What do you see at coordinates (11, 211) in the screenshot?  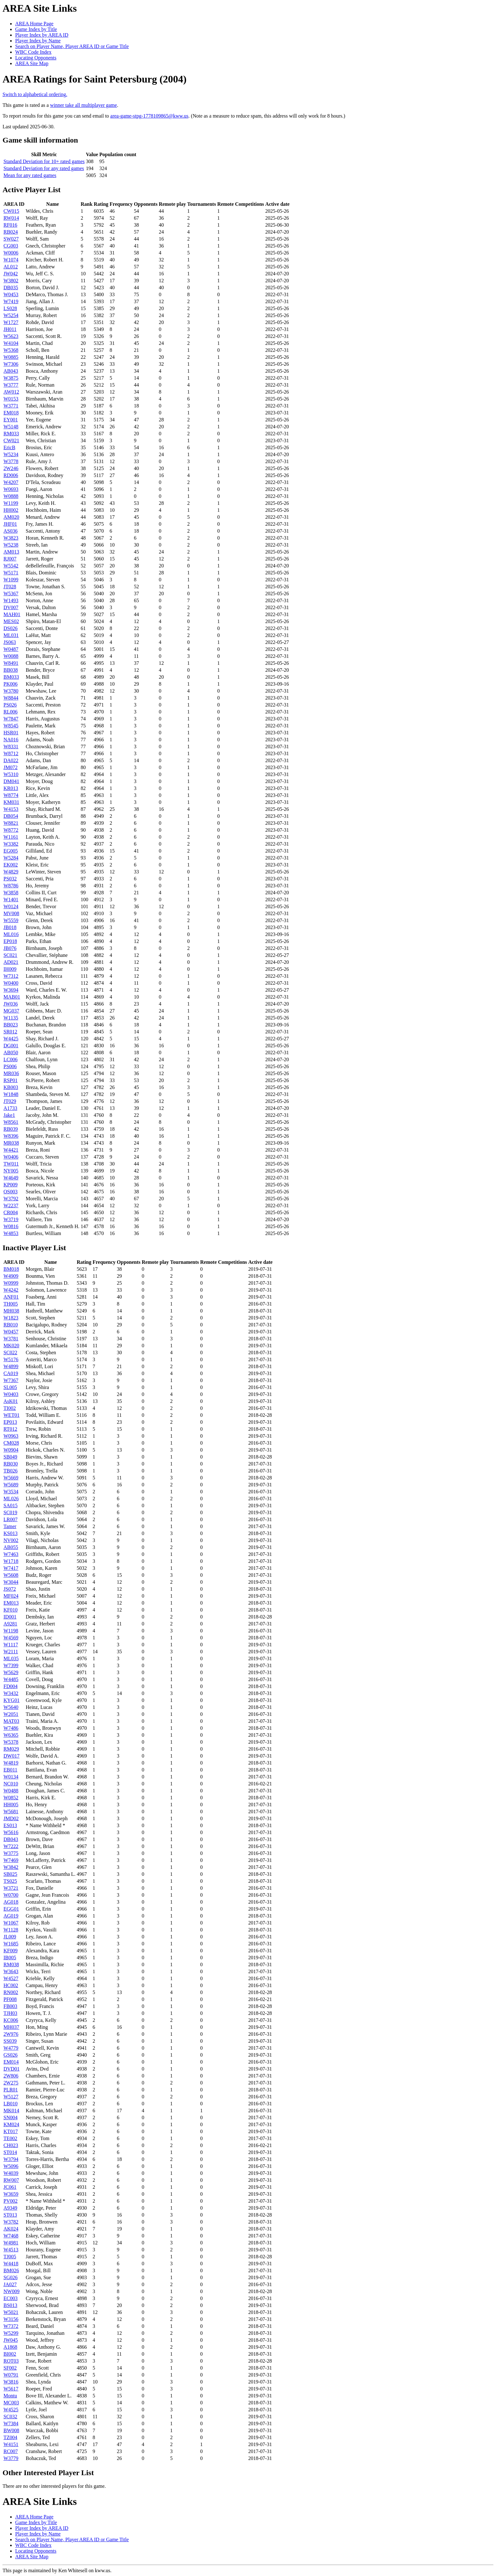 I see `CW015` at bounding box center [11, 211].